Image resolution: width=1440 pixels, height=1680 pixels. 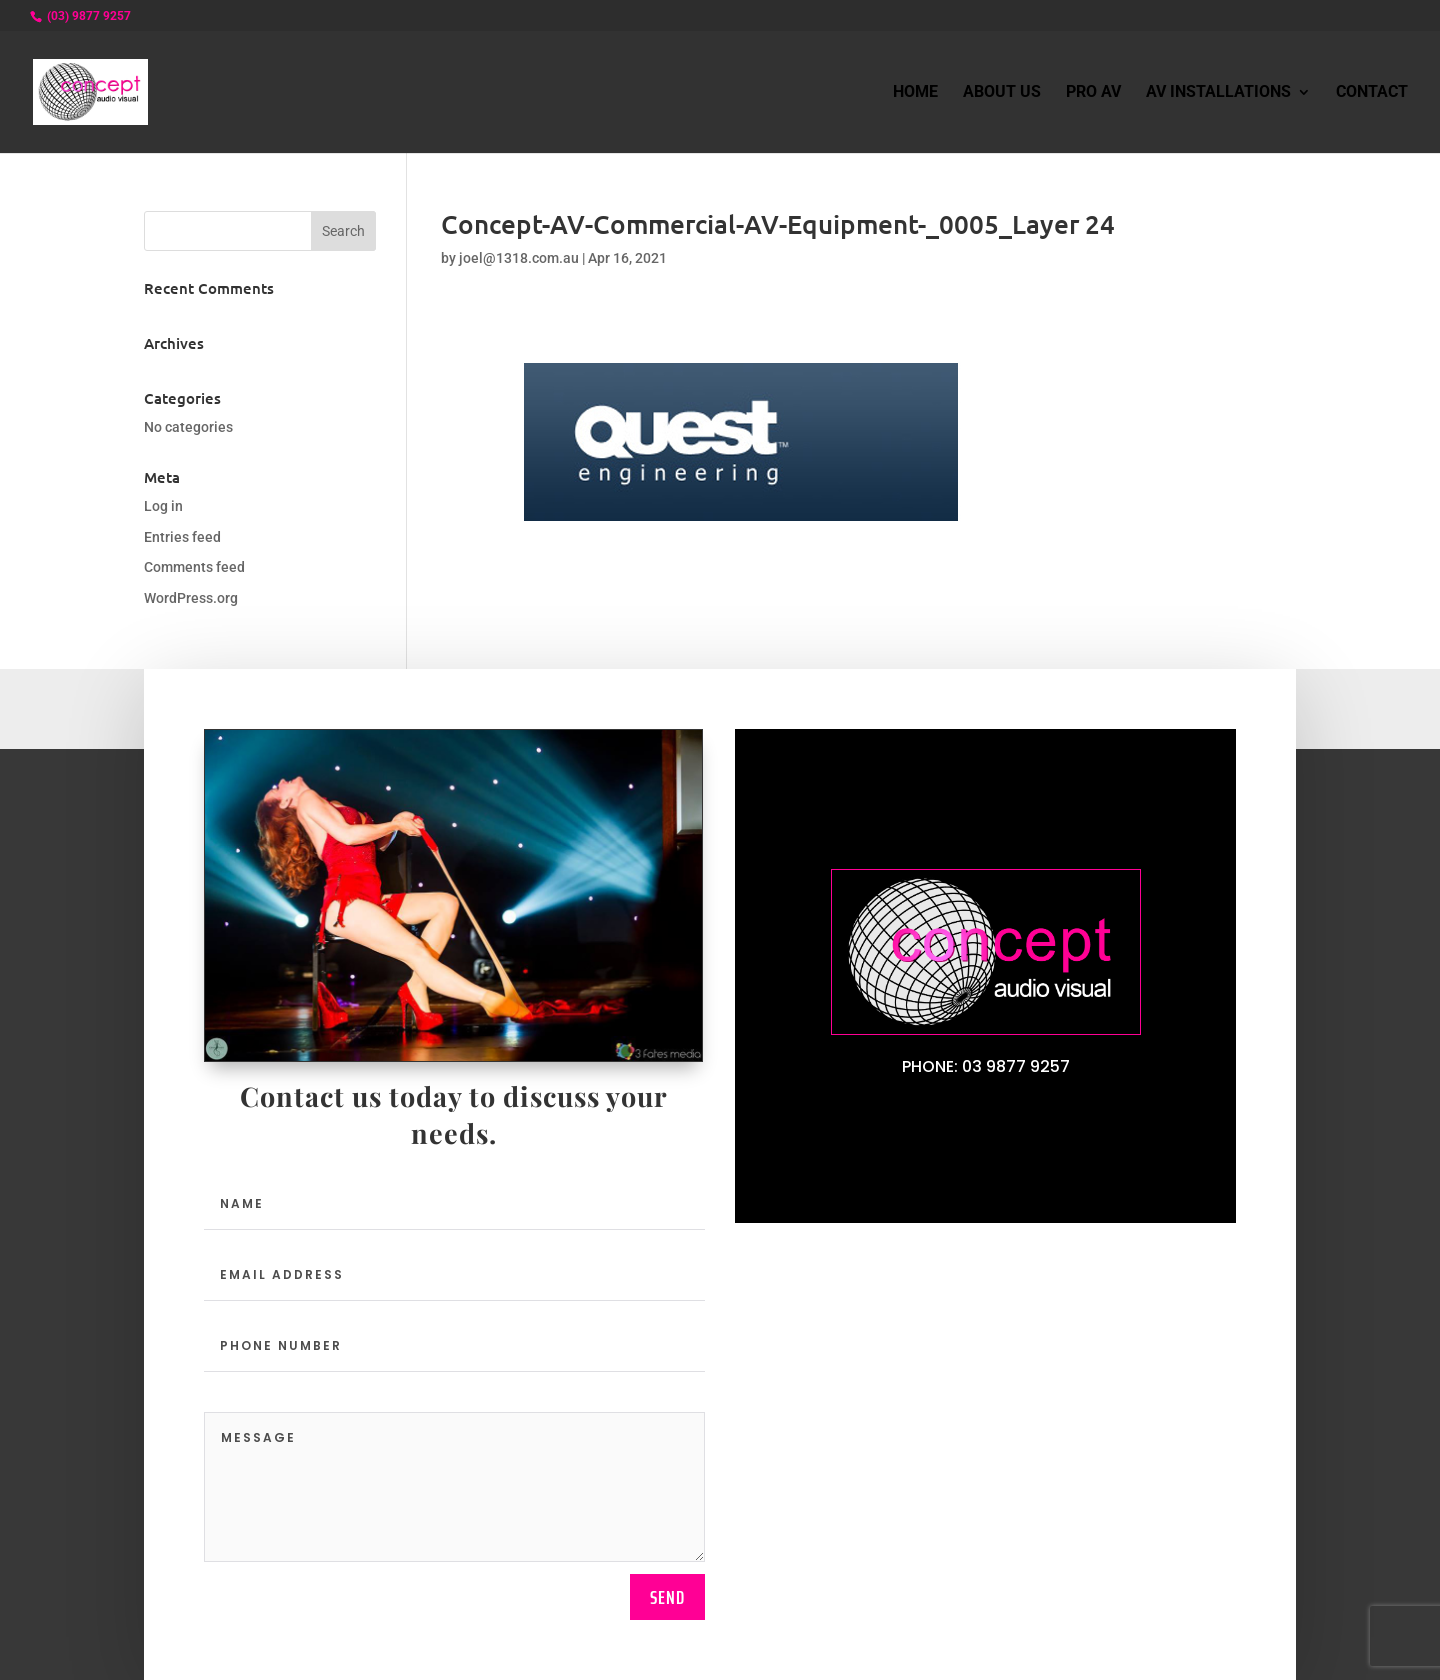 What do you see at coordinates (1218, 93) in the screenshot?
I see `AV Installations` at bounding box center [1218, 93].